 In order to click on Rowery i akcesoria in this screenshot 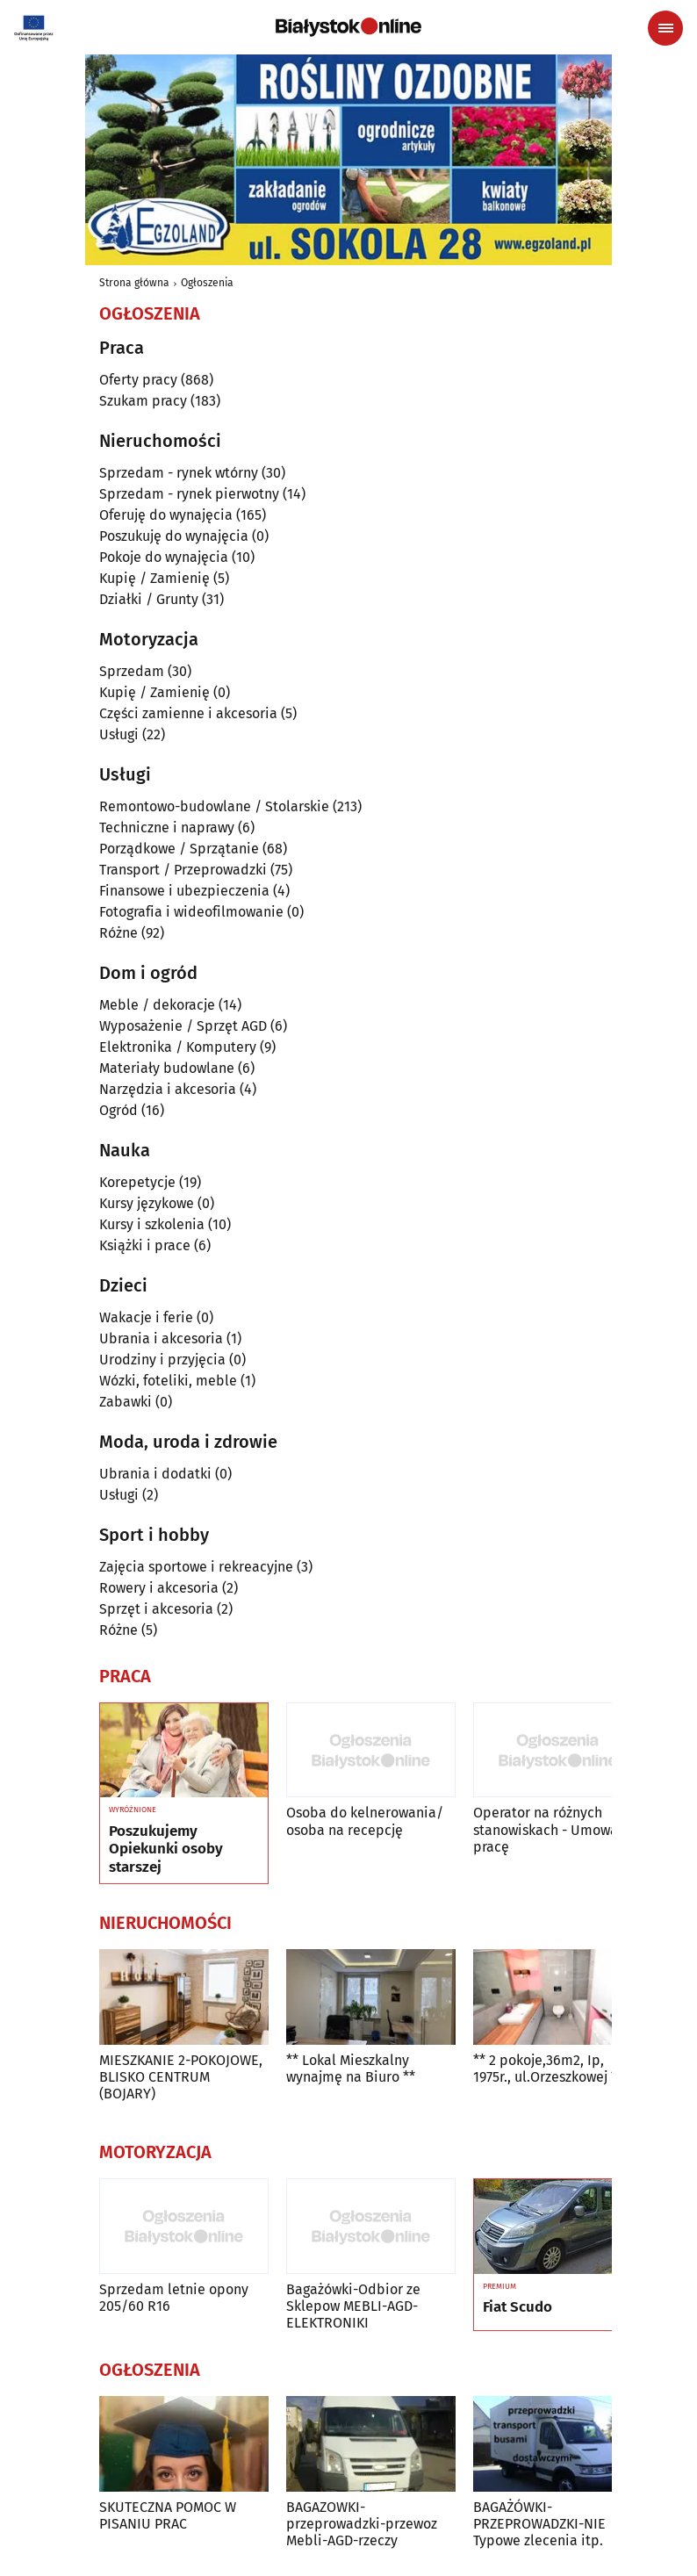, I will do `click(159, 1587)`.